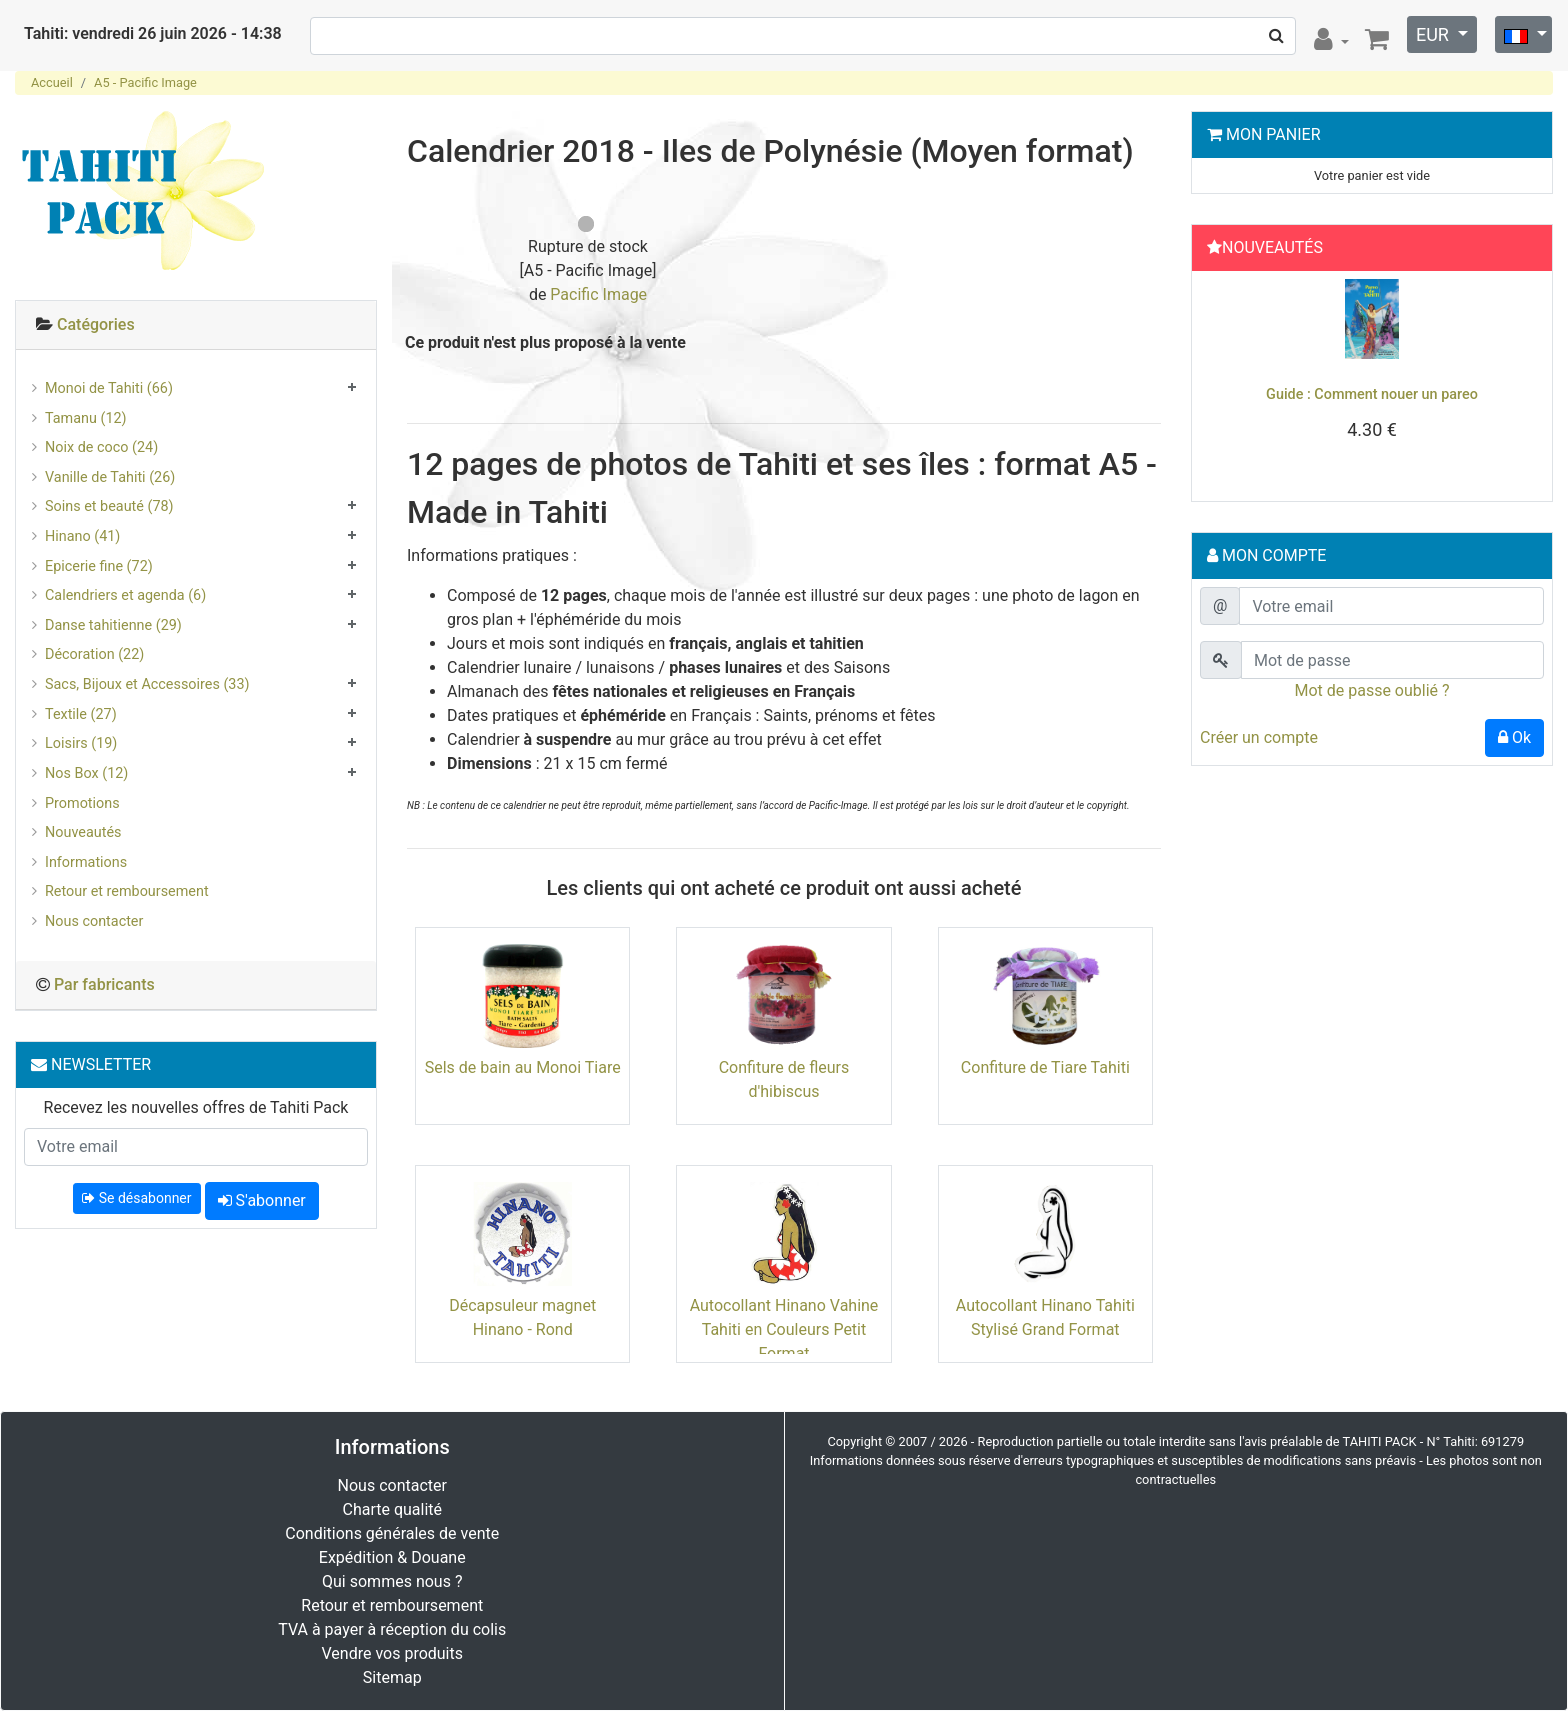 This screenshot has height=1727, width=1568. Describe the element at coordinates (96, 324) in the screenshot. I see `Catégories` at that location.